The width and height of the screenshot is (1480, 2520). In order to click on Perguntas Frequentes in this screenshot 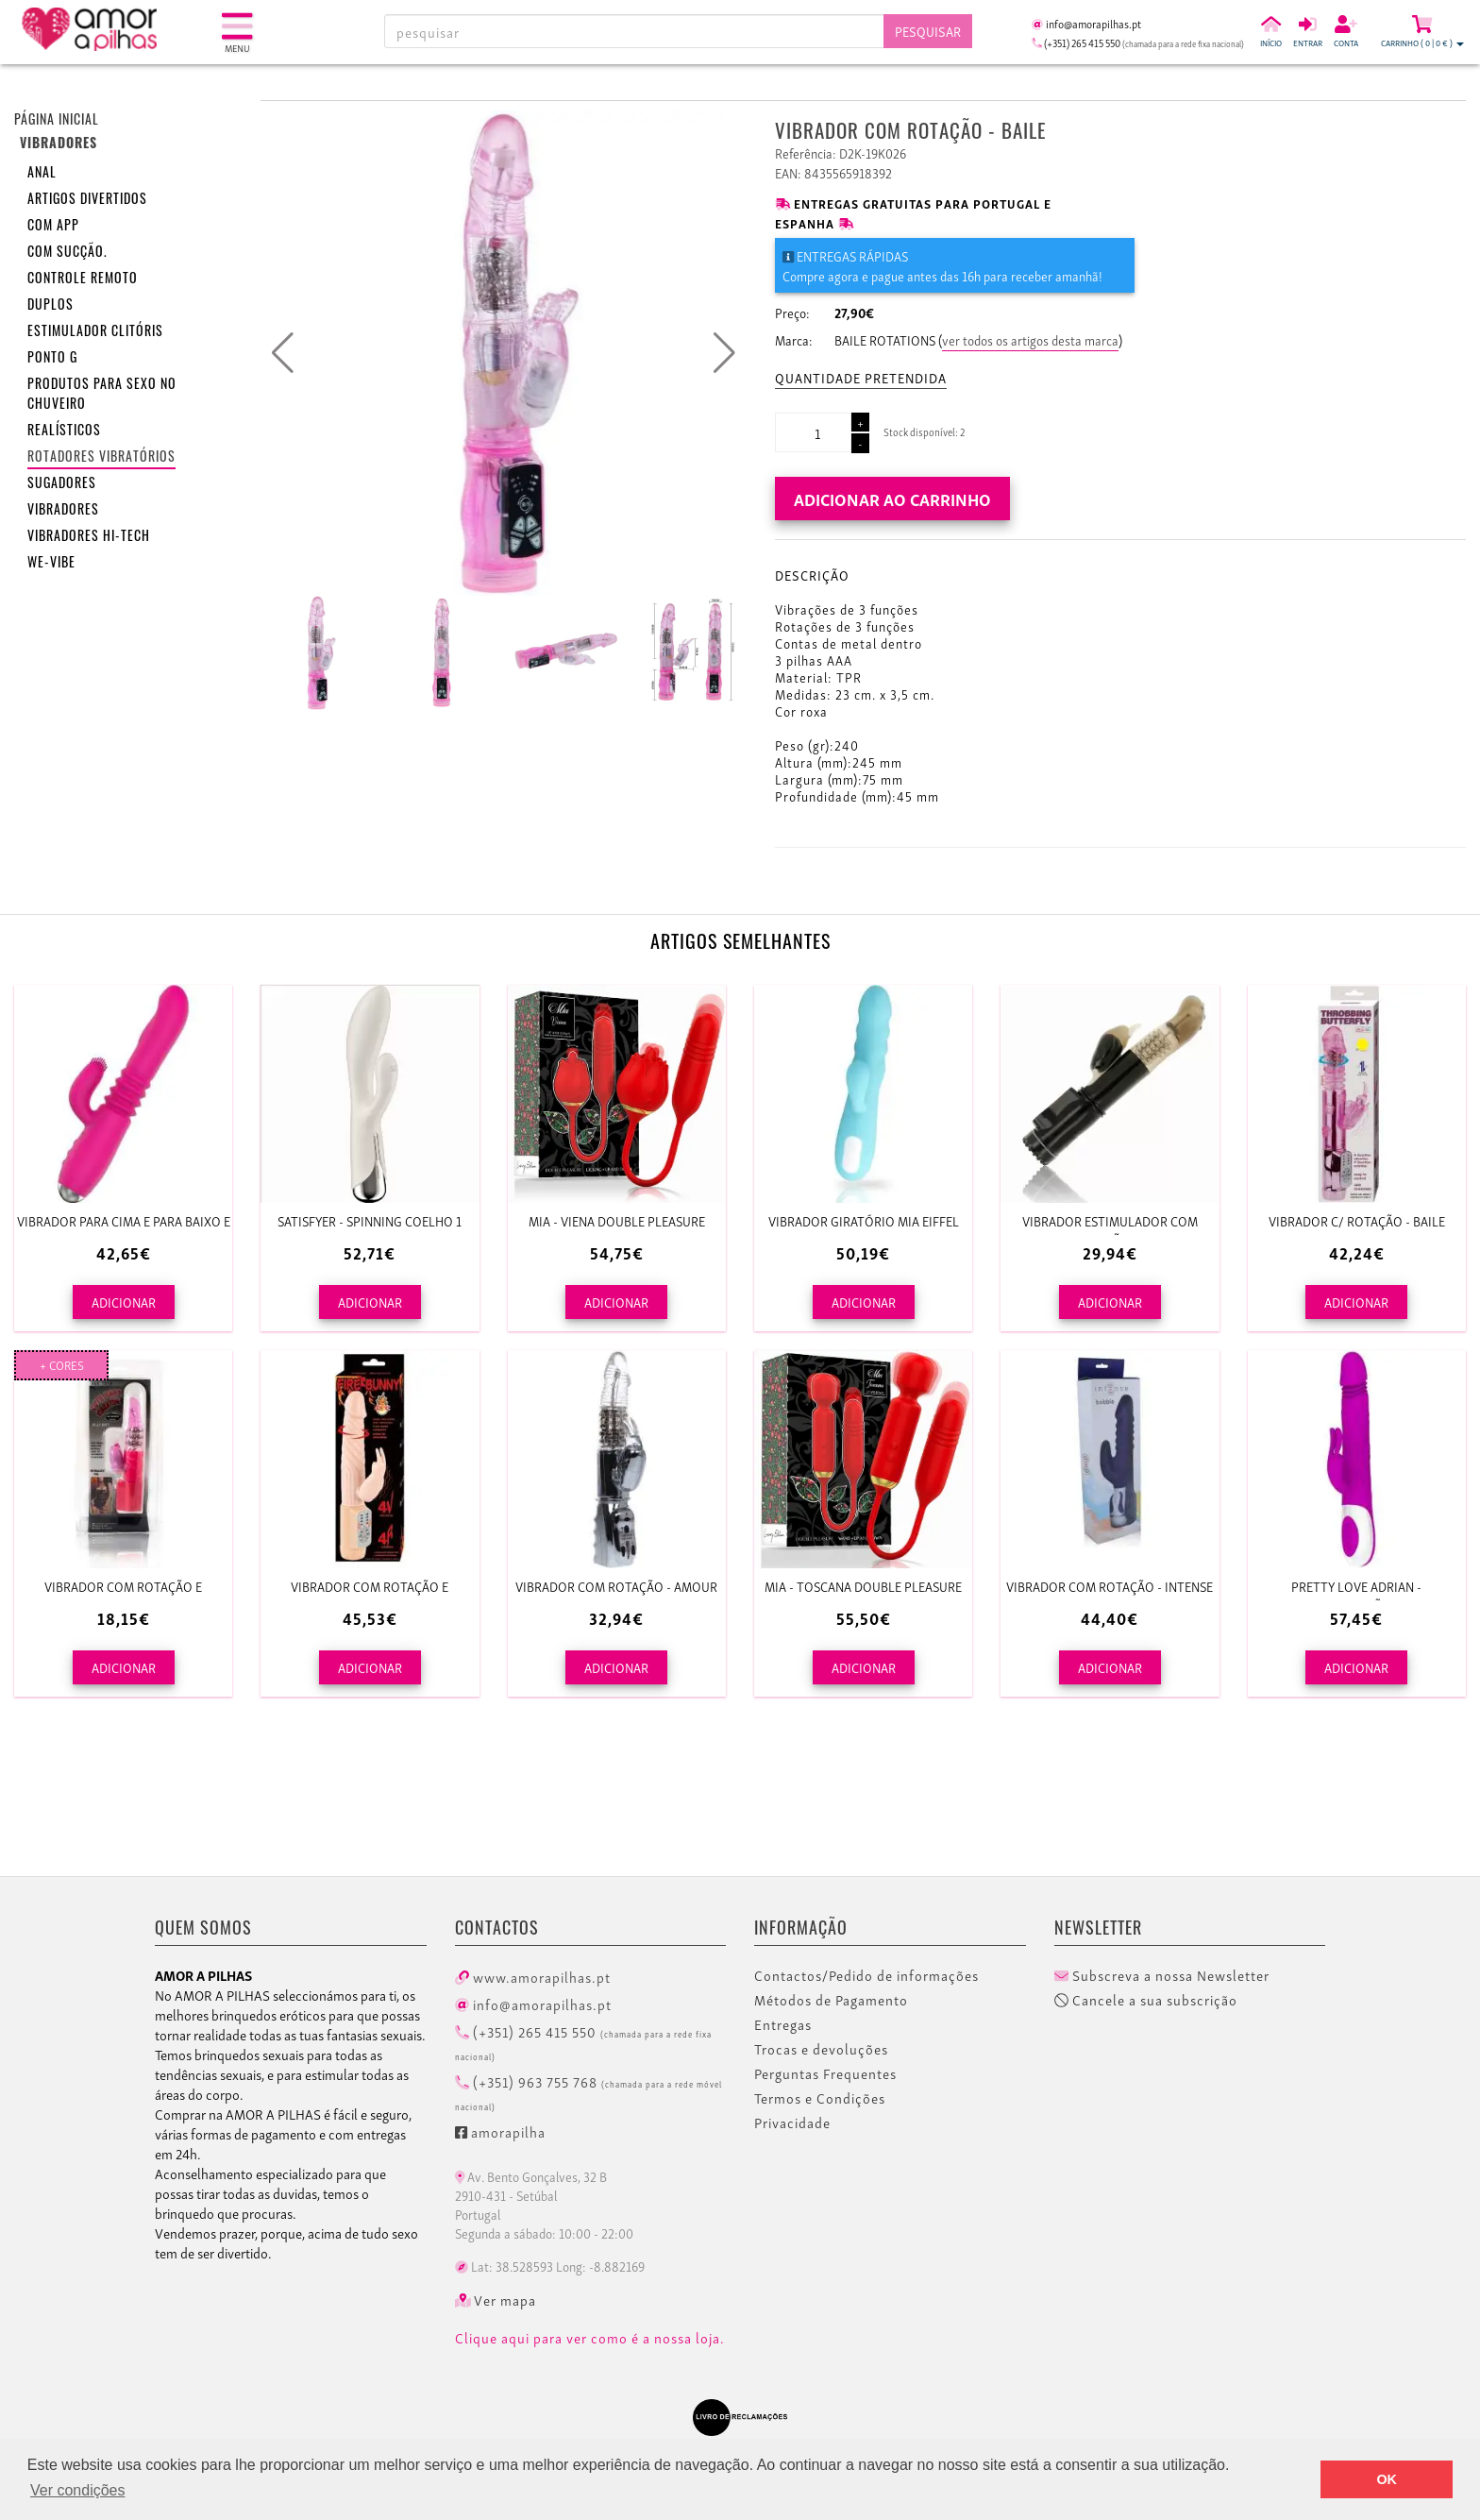, I will do `click(825, 2073)`.